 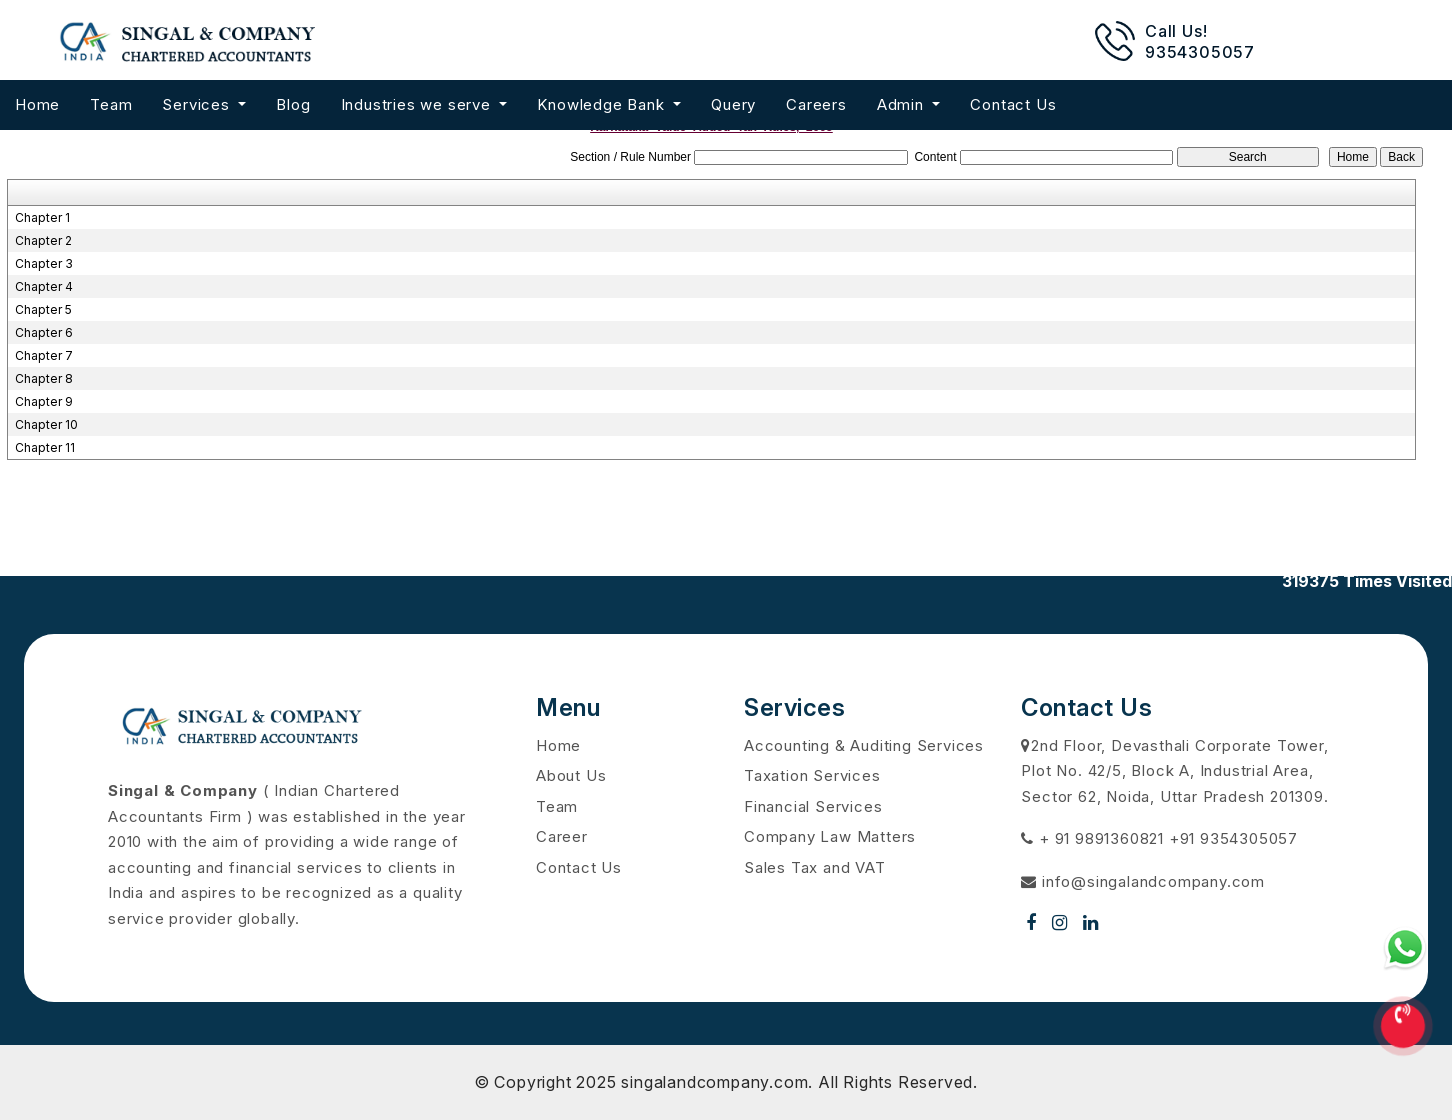 What do you see at coordinates (418, 104) in the screenshot?
I see `Industries we serve [button]` at bounding box center [418, 104].